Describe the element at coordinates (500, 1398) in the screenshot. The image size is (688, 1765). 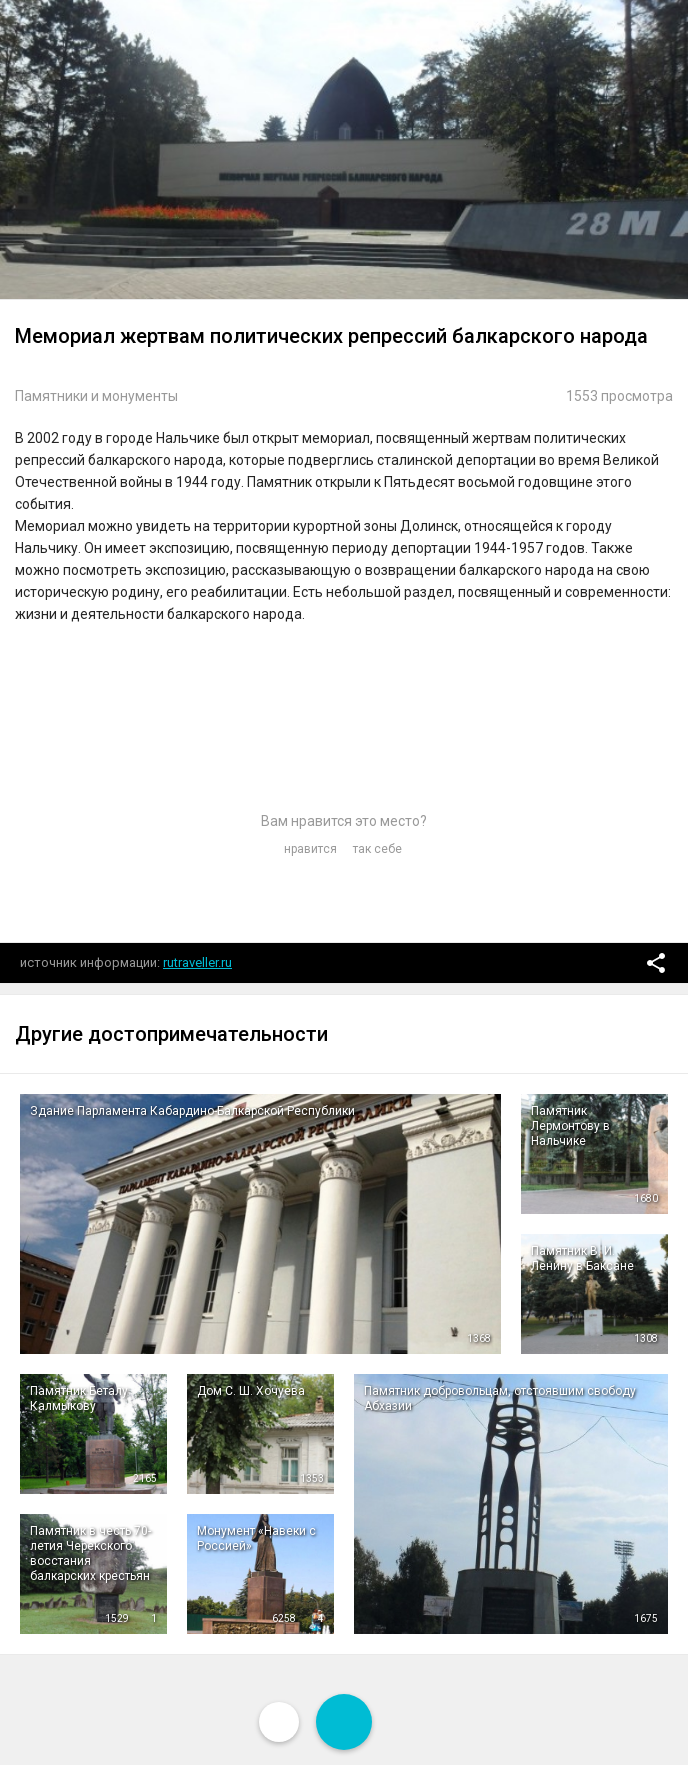
I see `Памятник добровольцам, отстоявшим свободу Абхазии` at that location.